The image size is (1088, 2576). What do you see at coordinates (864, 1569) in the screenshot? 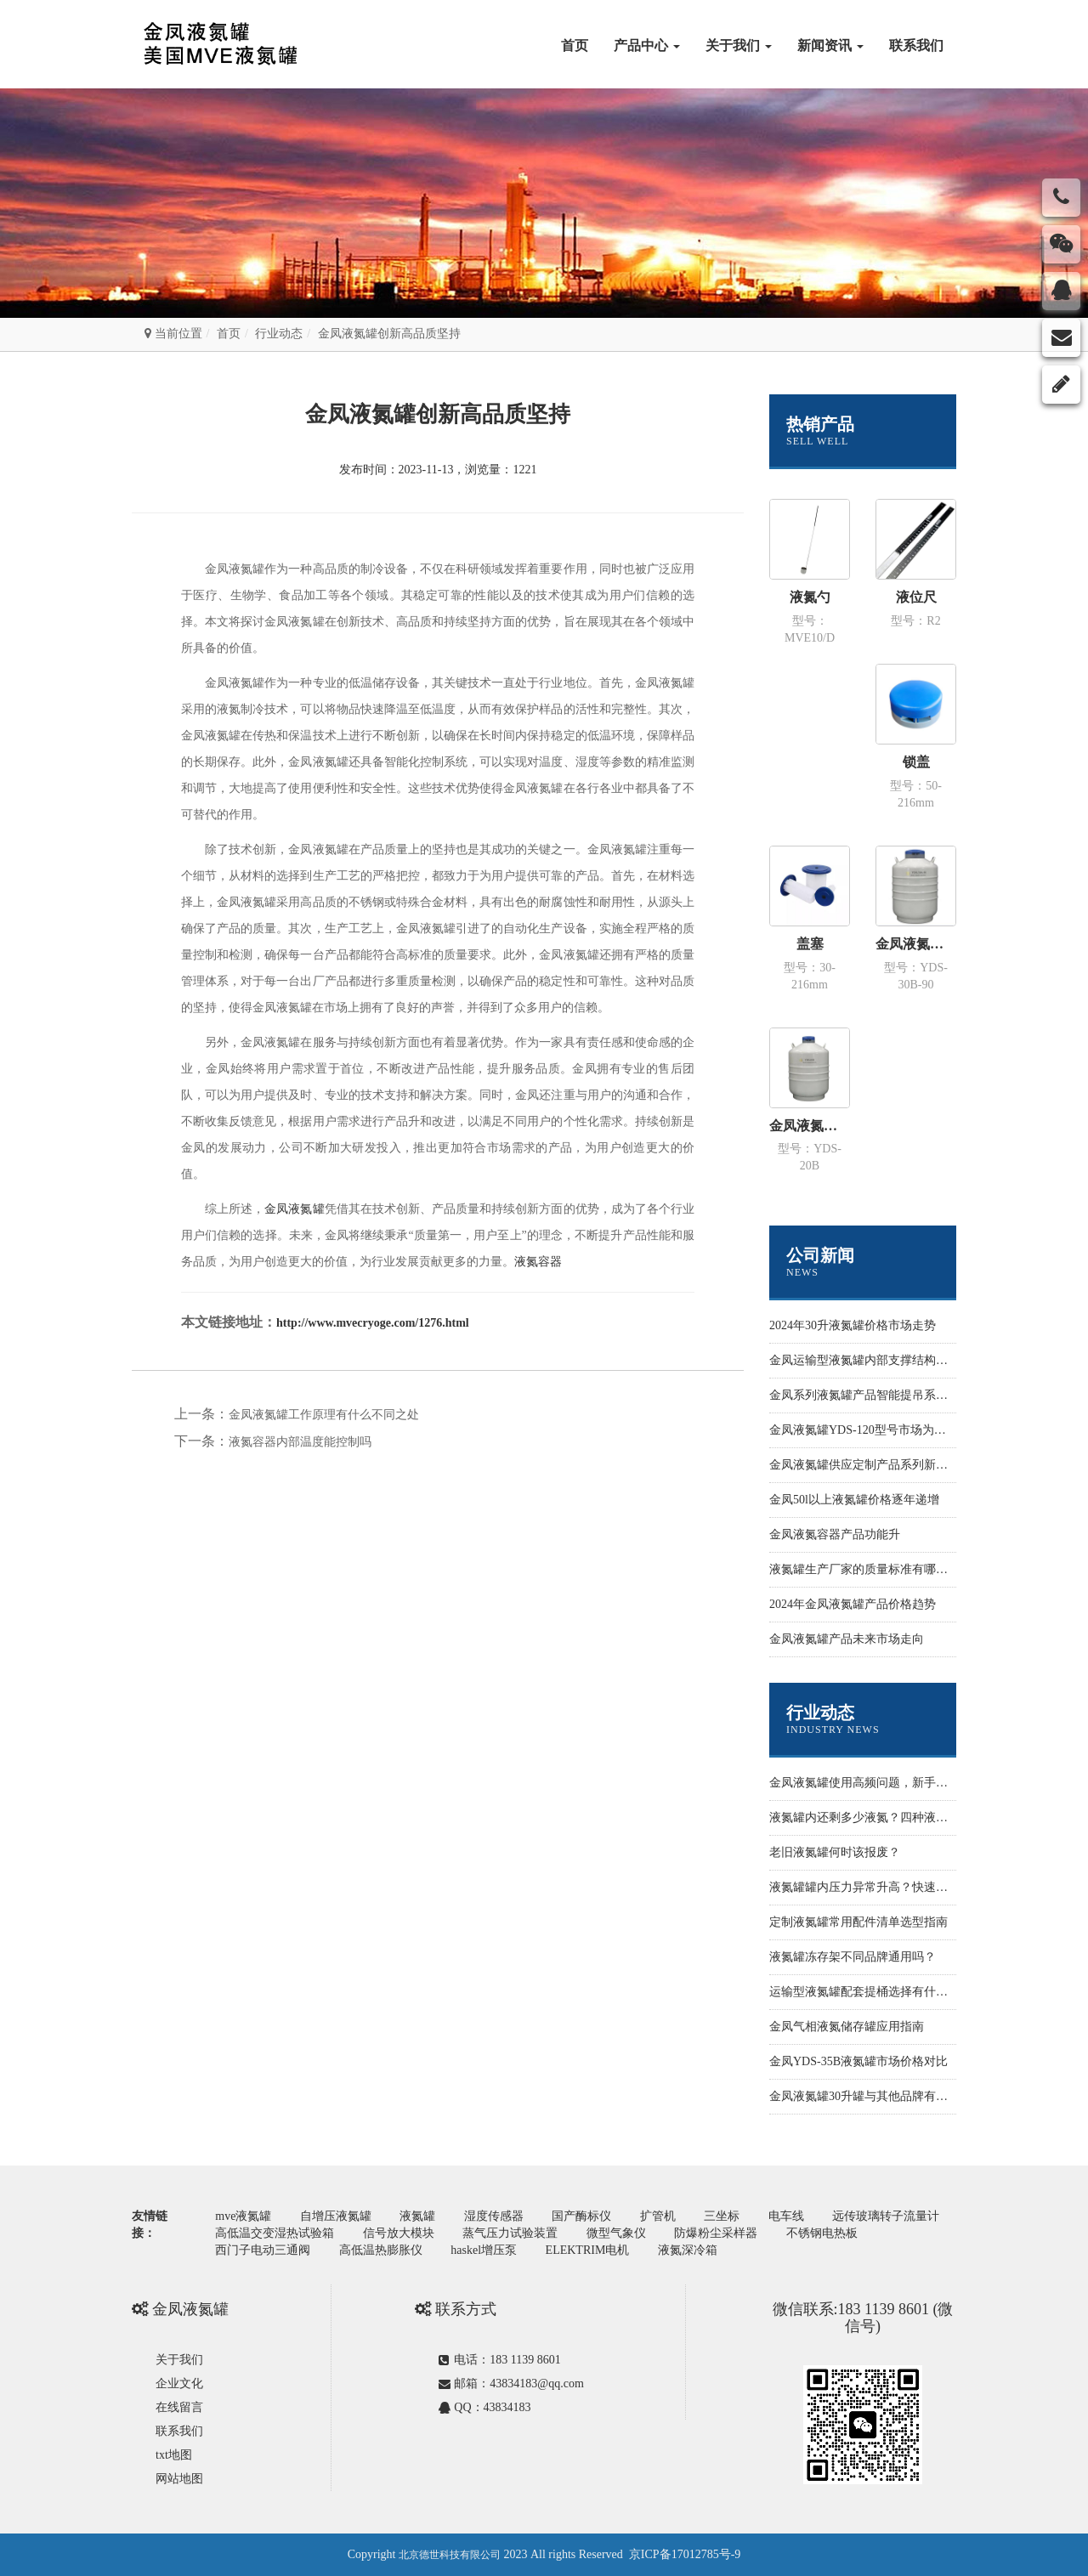
I see `液氮罐生产厂家的质量标准有哪些？` at bounding box center [864, 1569].